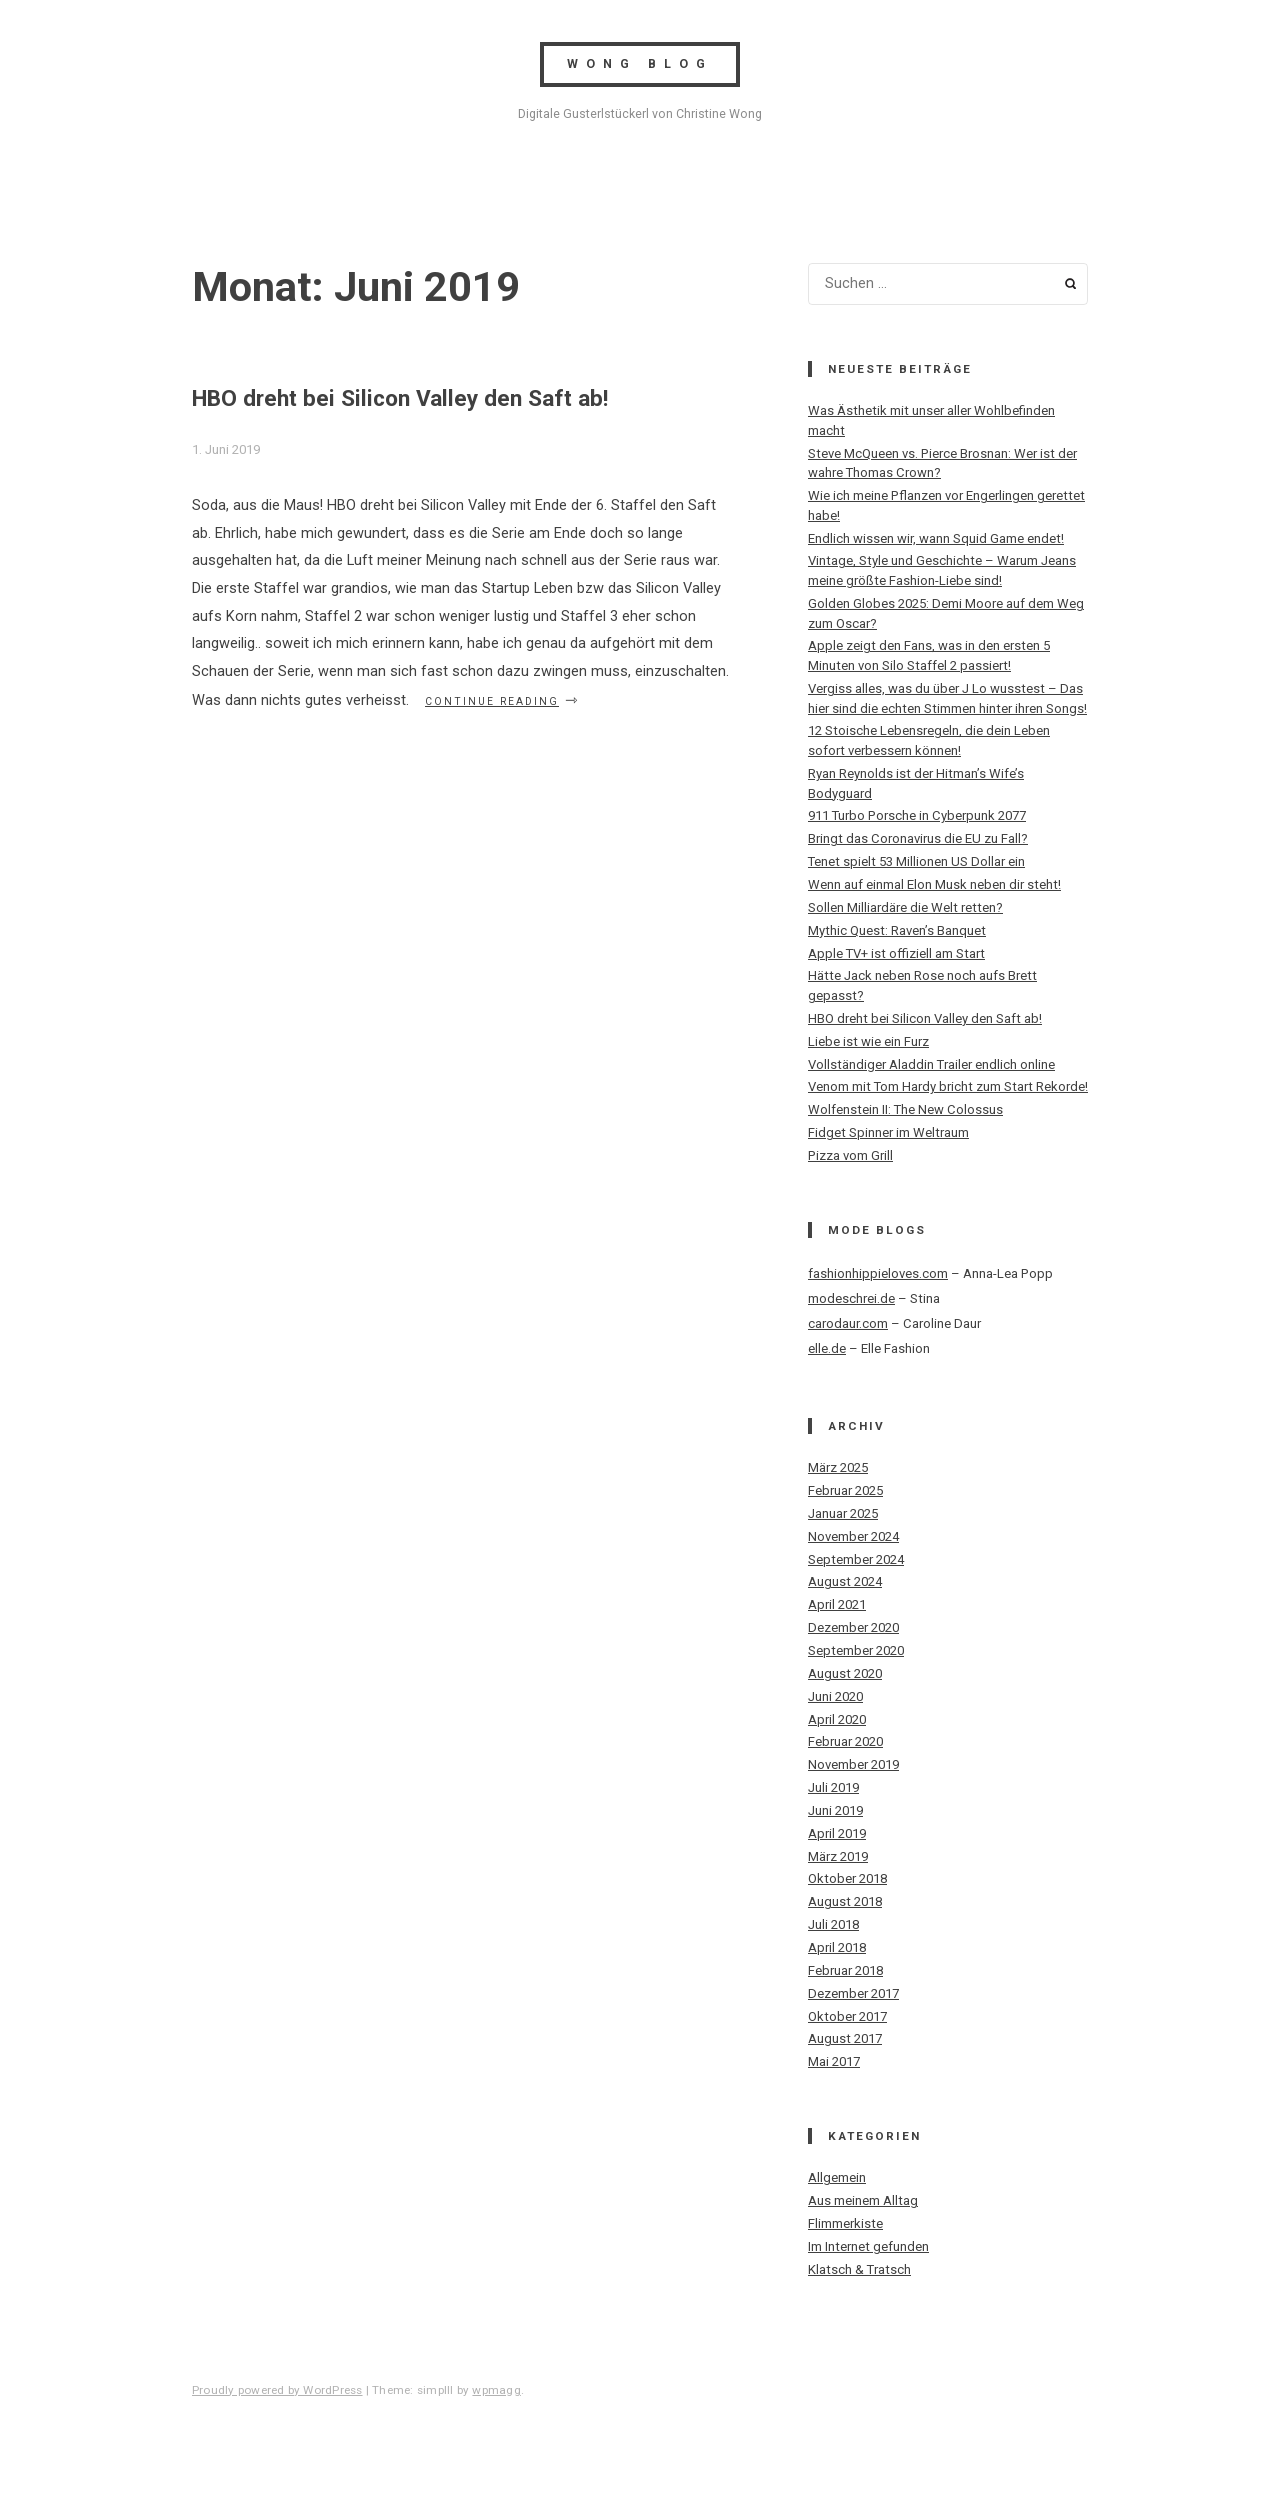  Describe the element at coordinates (400, 398) in the screenshot. I see `HBO dreht bei Silicon Valley den Saft ab!` at that location.